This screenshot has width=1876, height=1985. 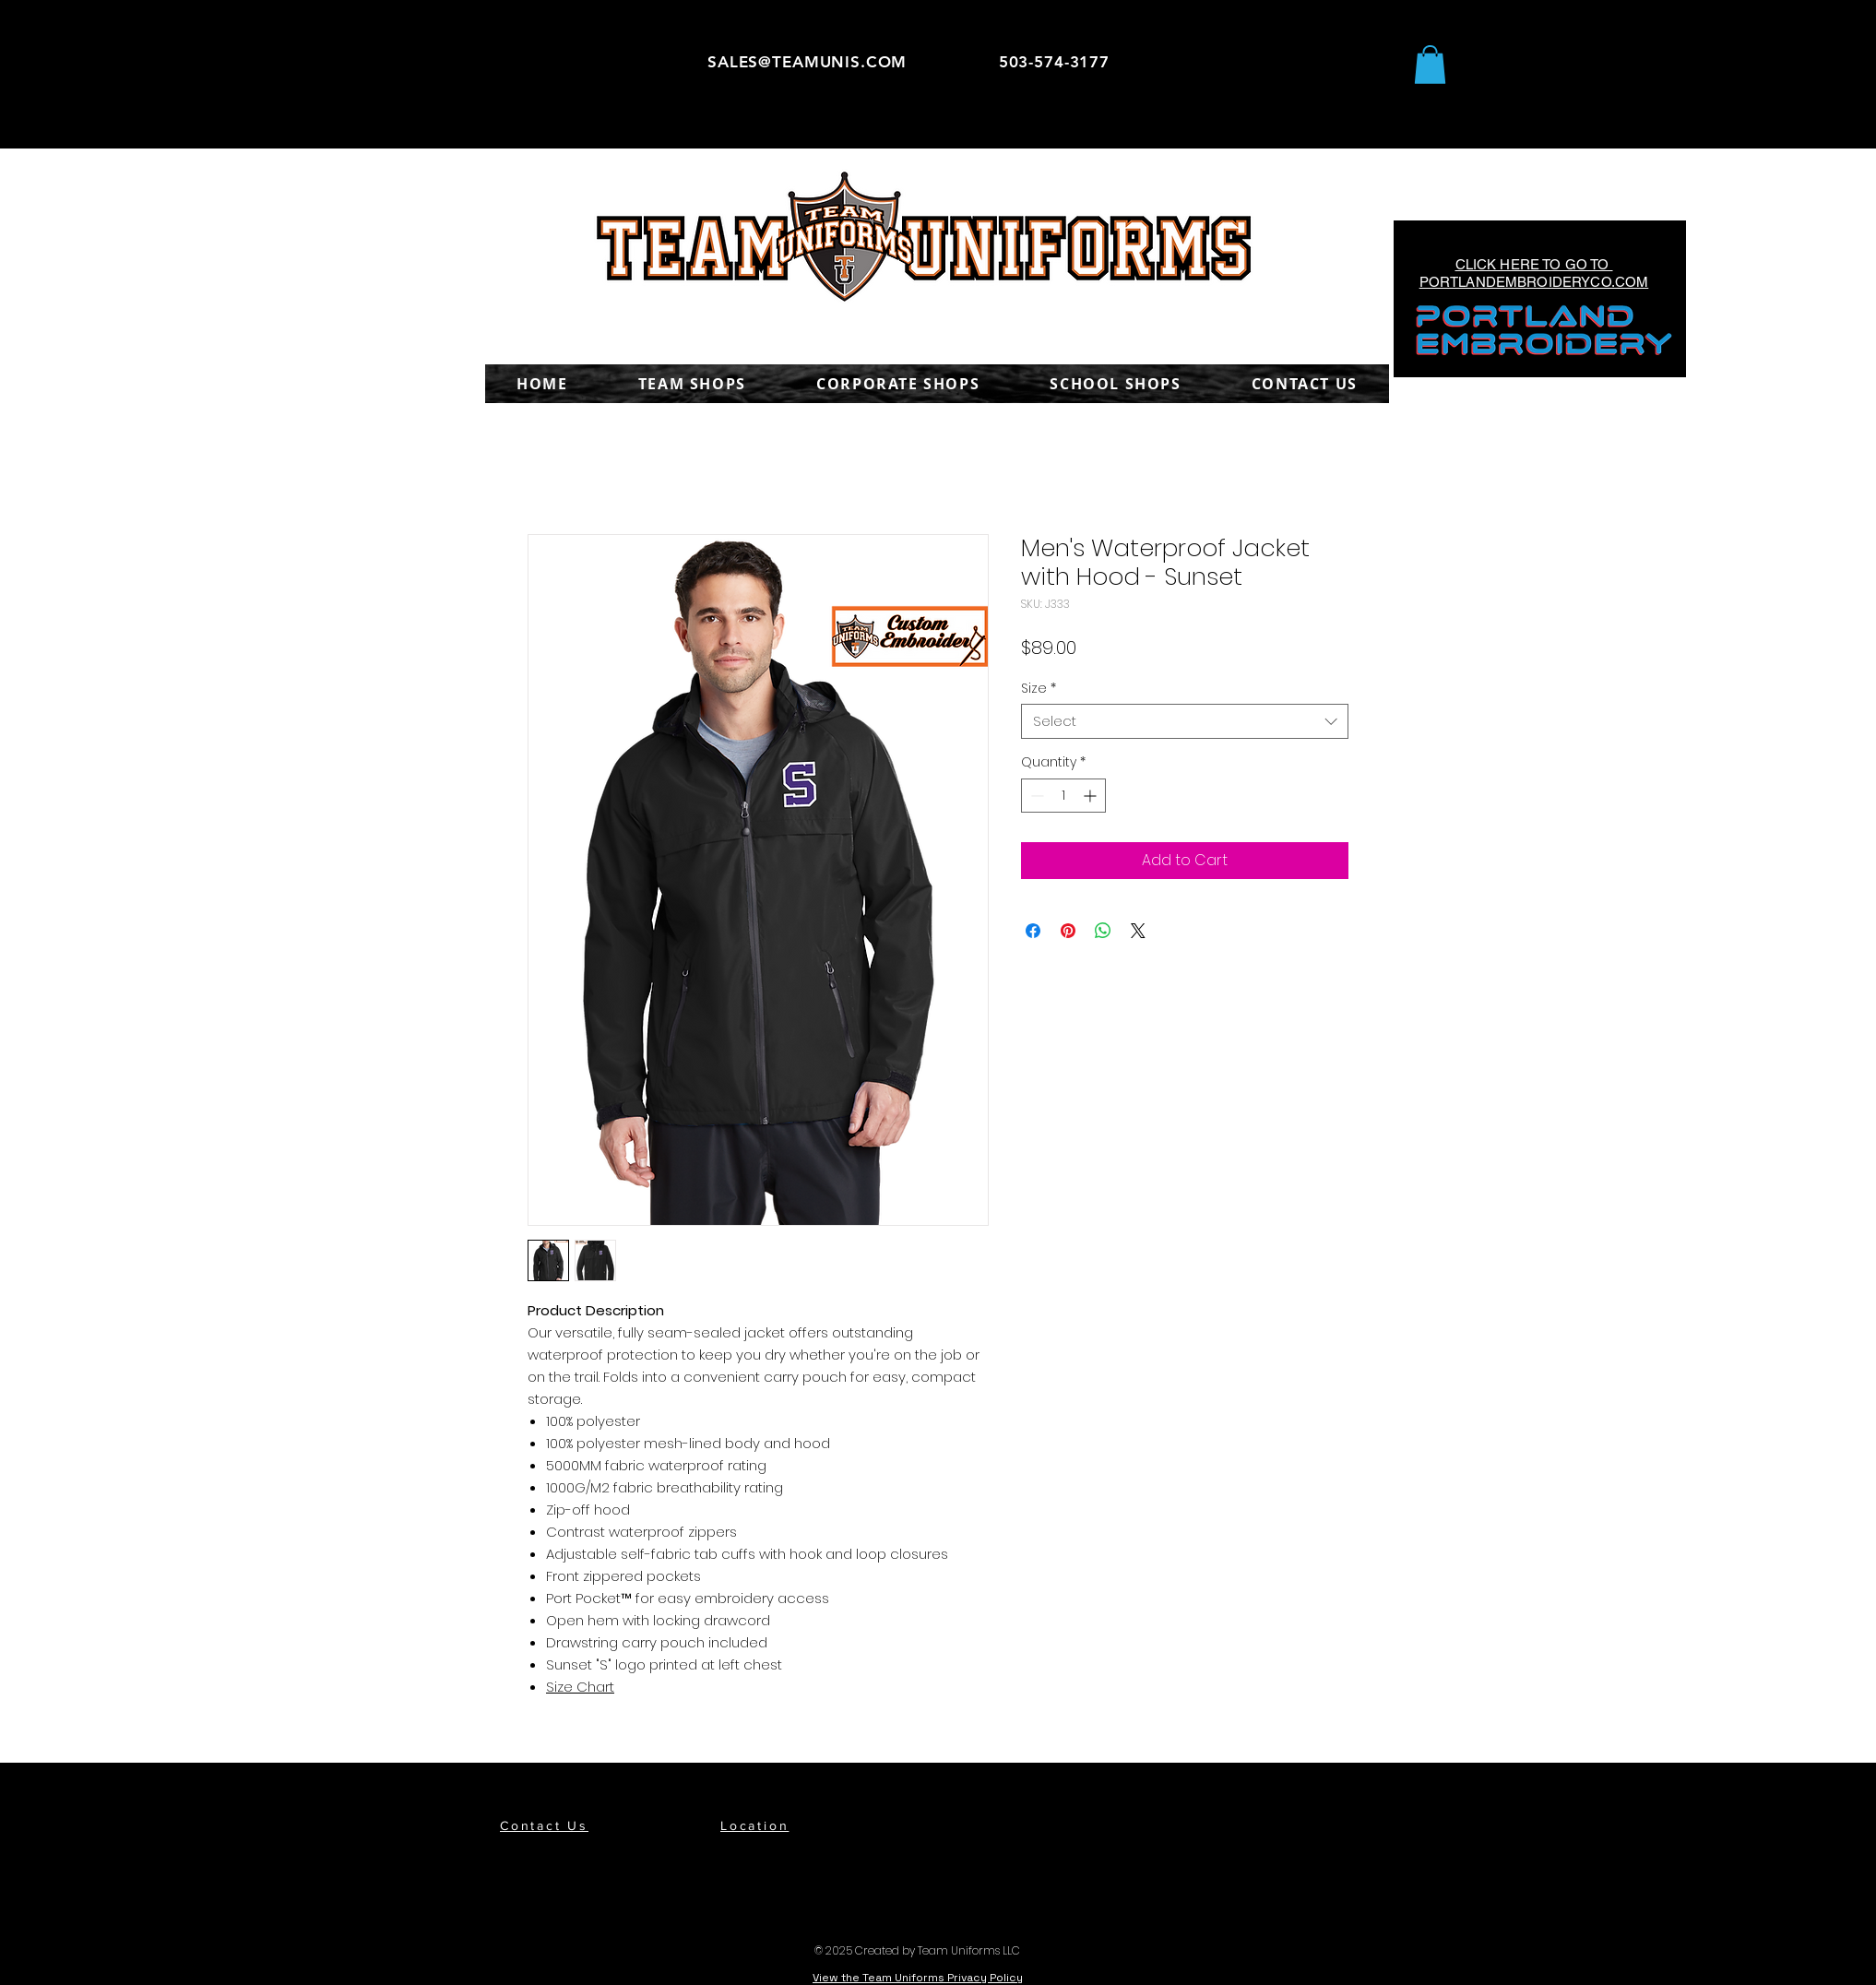 I want to click on [Share on Facebook], so click(x=1033, y=931).